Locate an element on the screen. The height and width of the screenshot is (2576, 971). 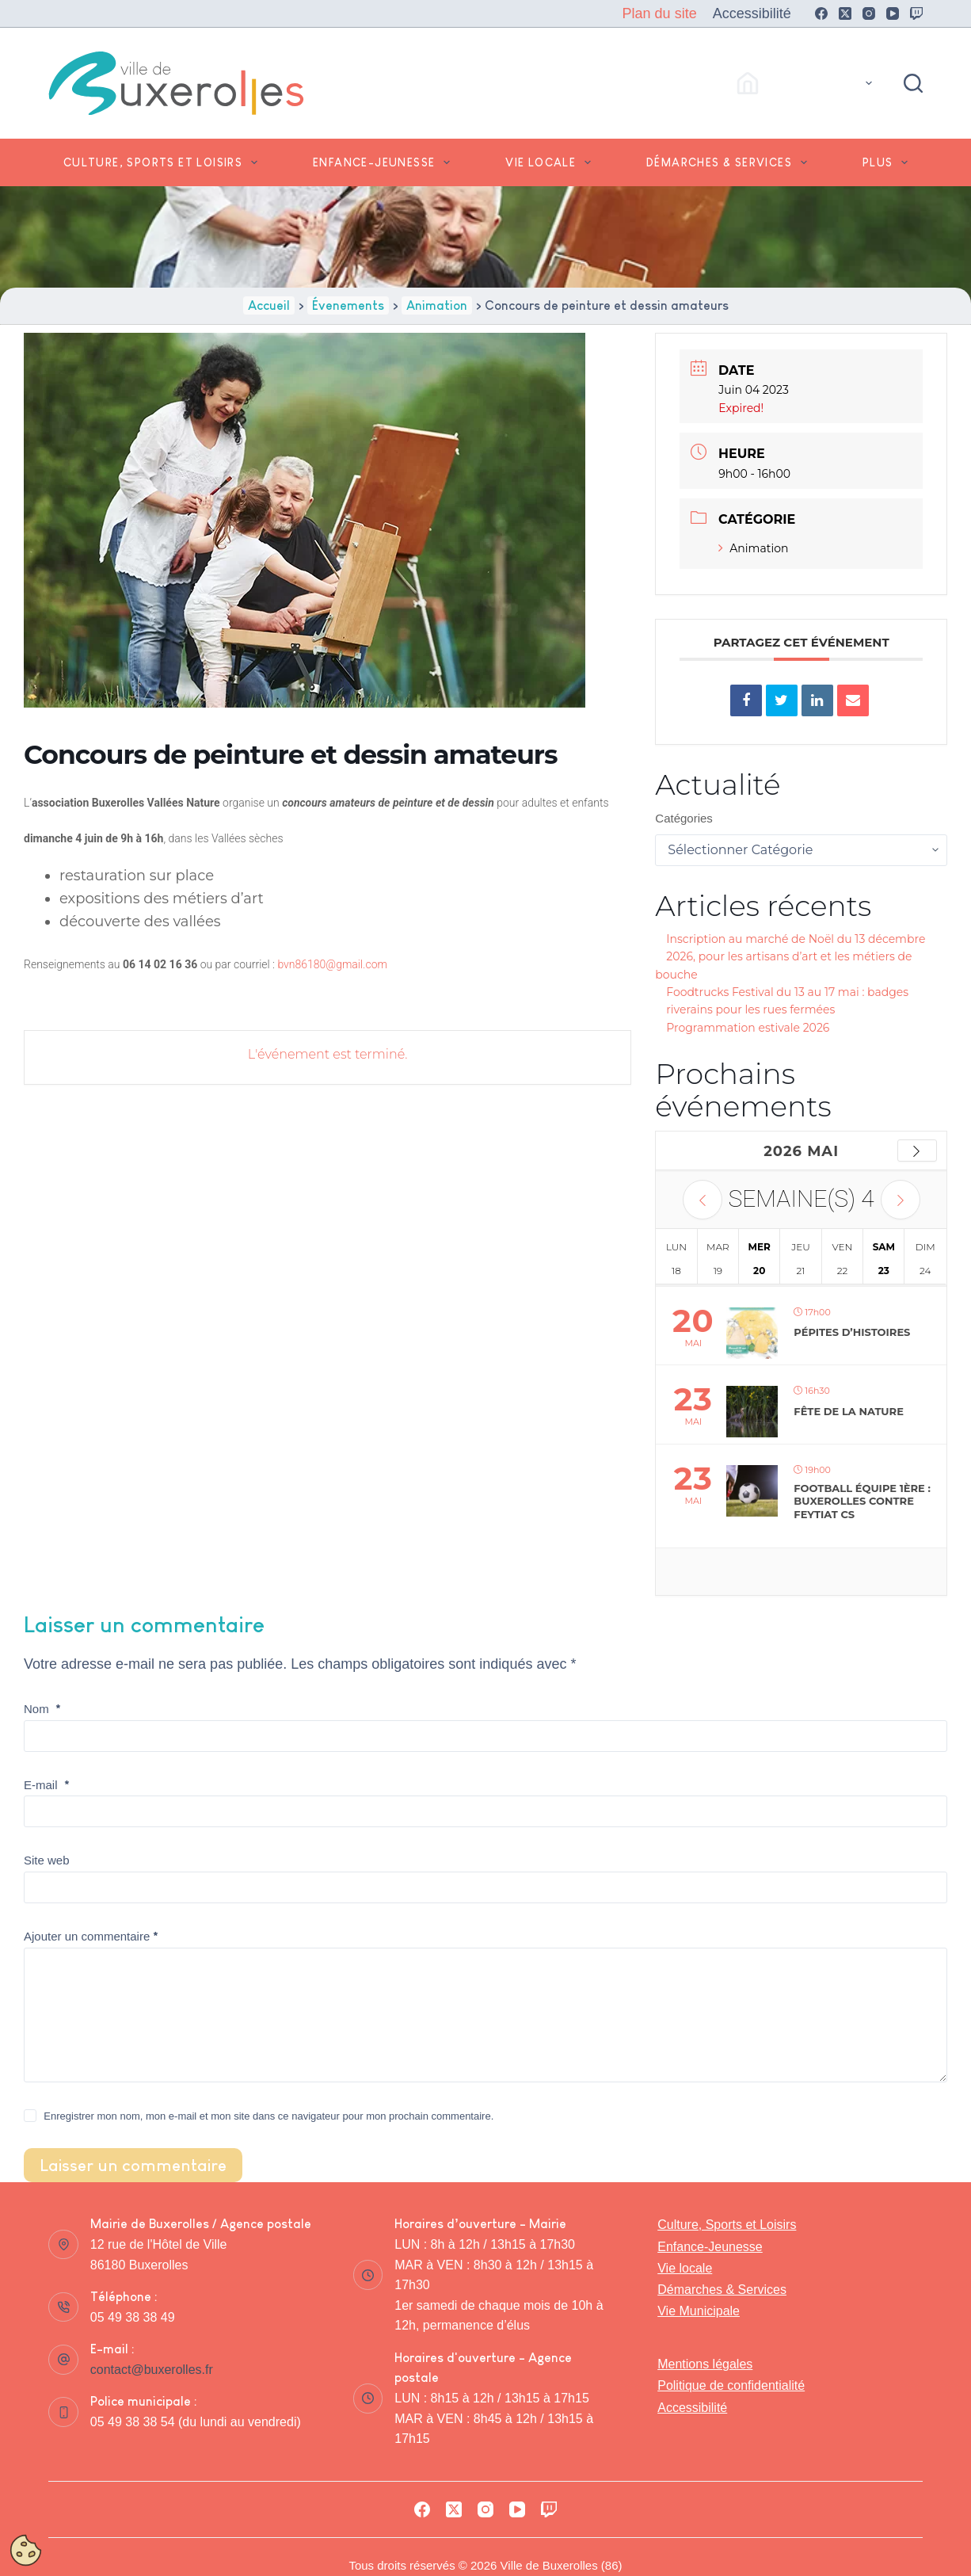
E-mail is located at coordinates (47, 1785).